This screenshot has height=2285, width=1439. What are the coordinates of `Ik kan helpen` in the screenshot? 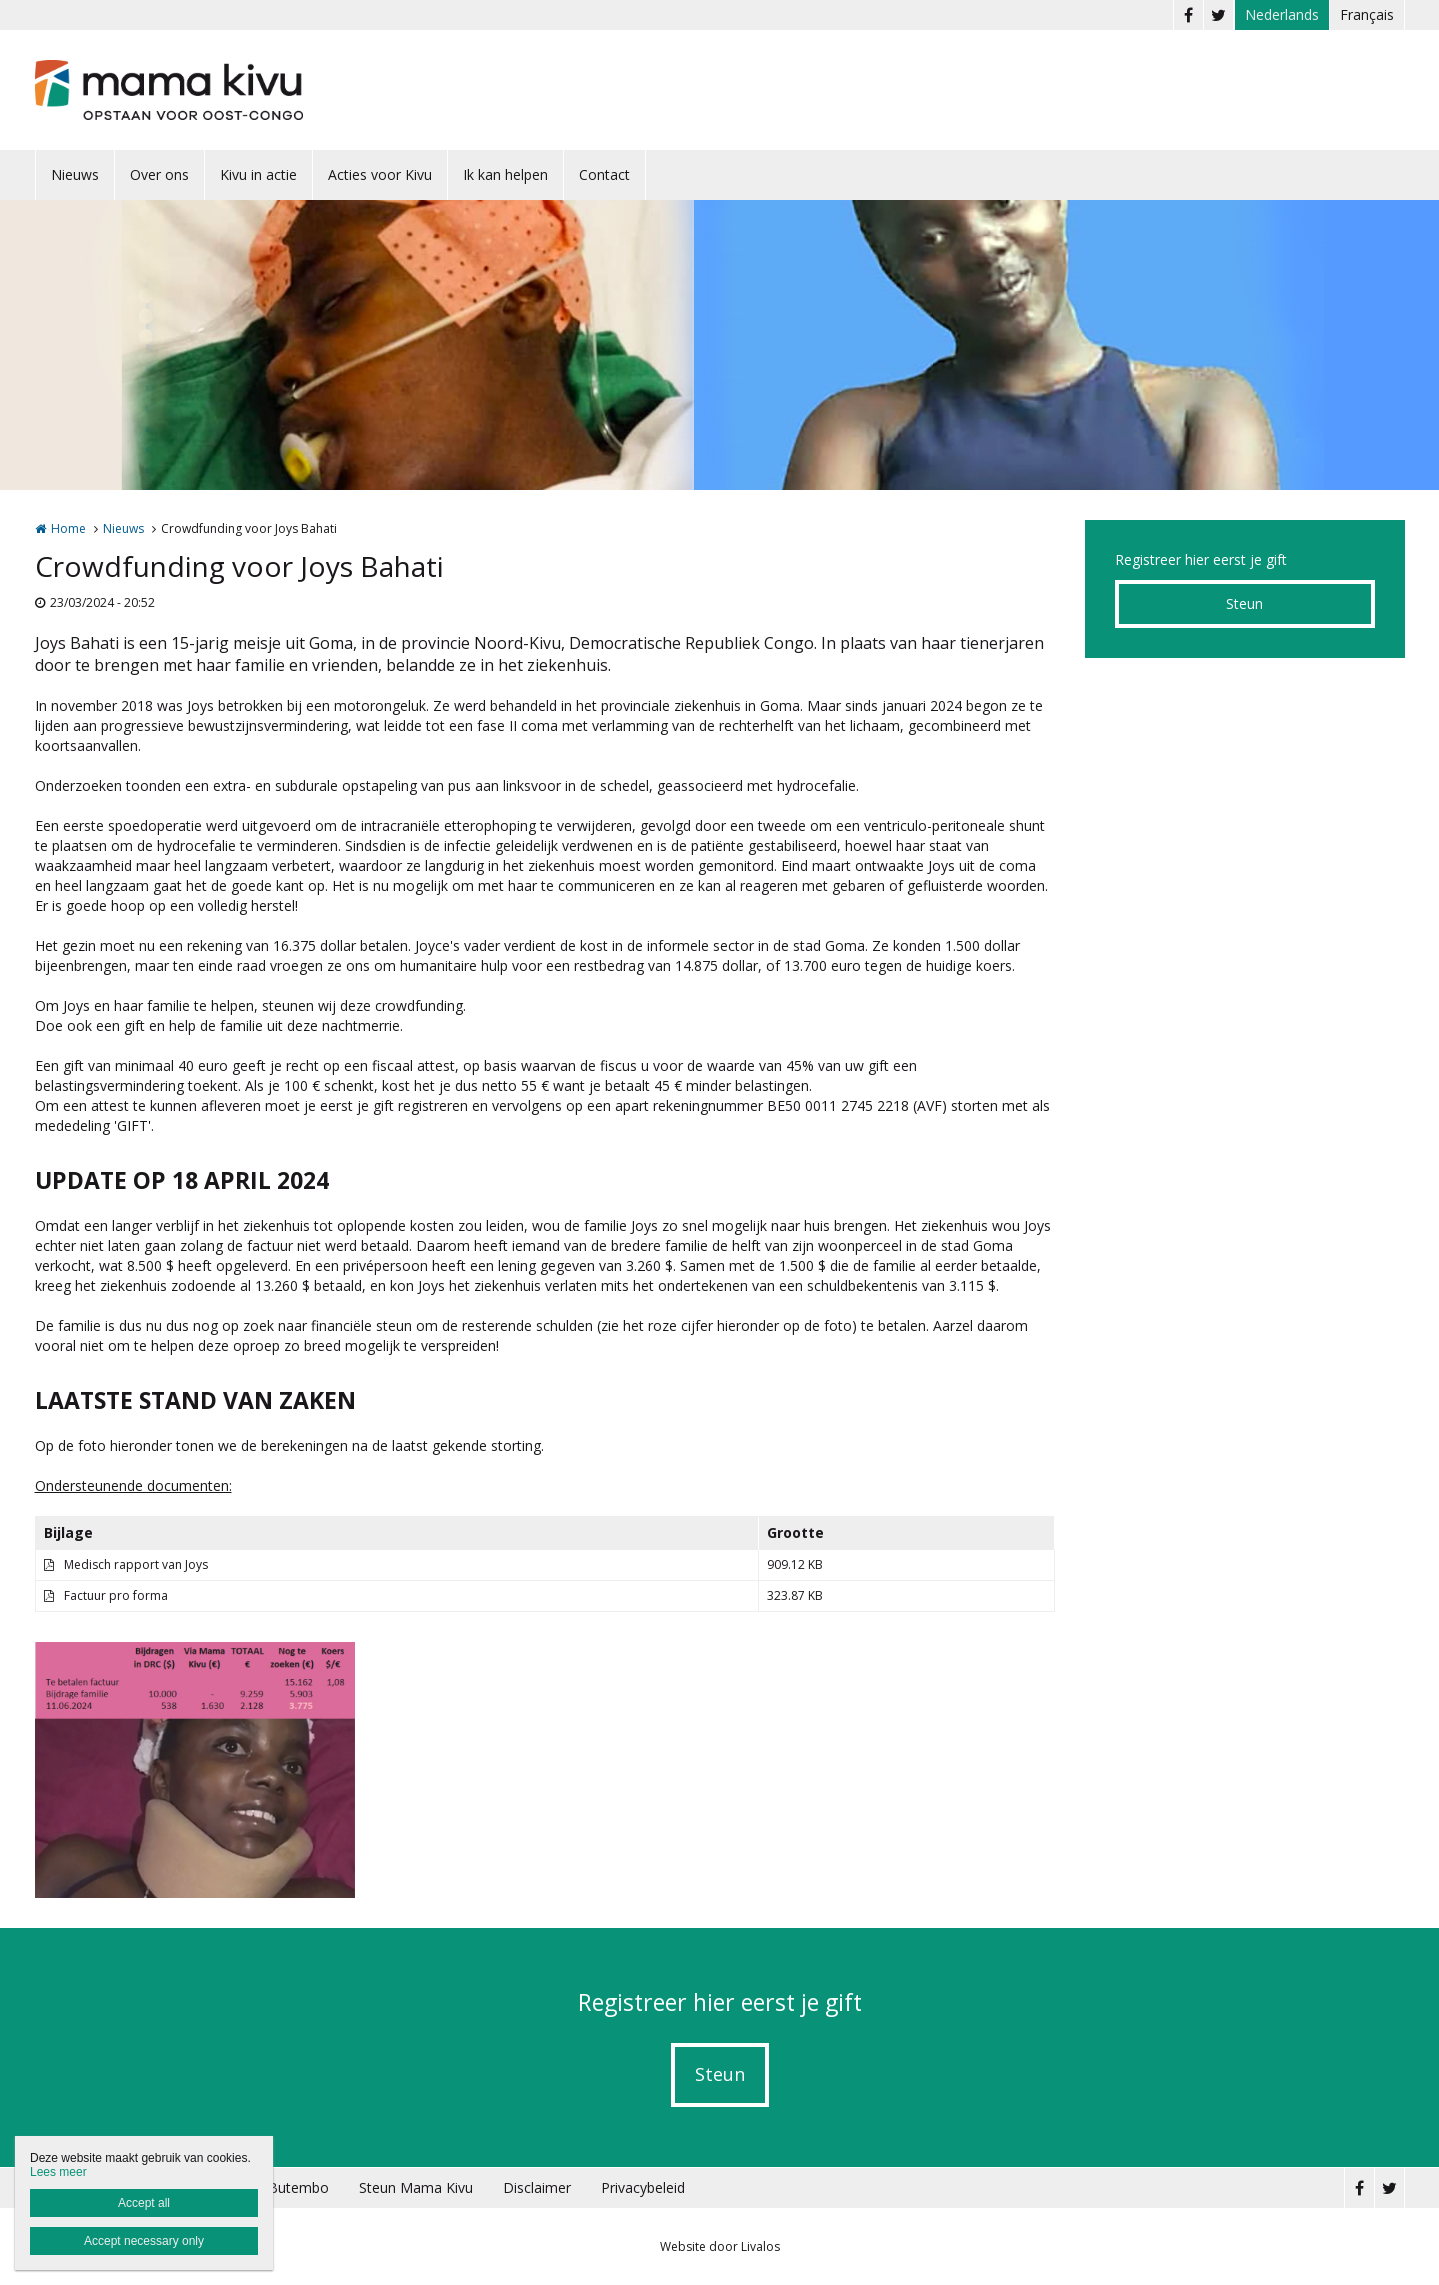 It's located at (505, 174).